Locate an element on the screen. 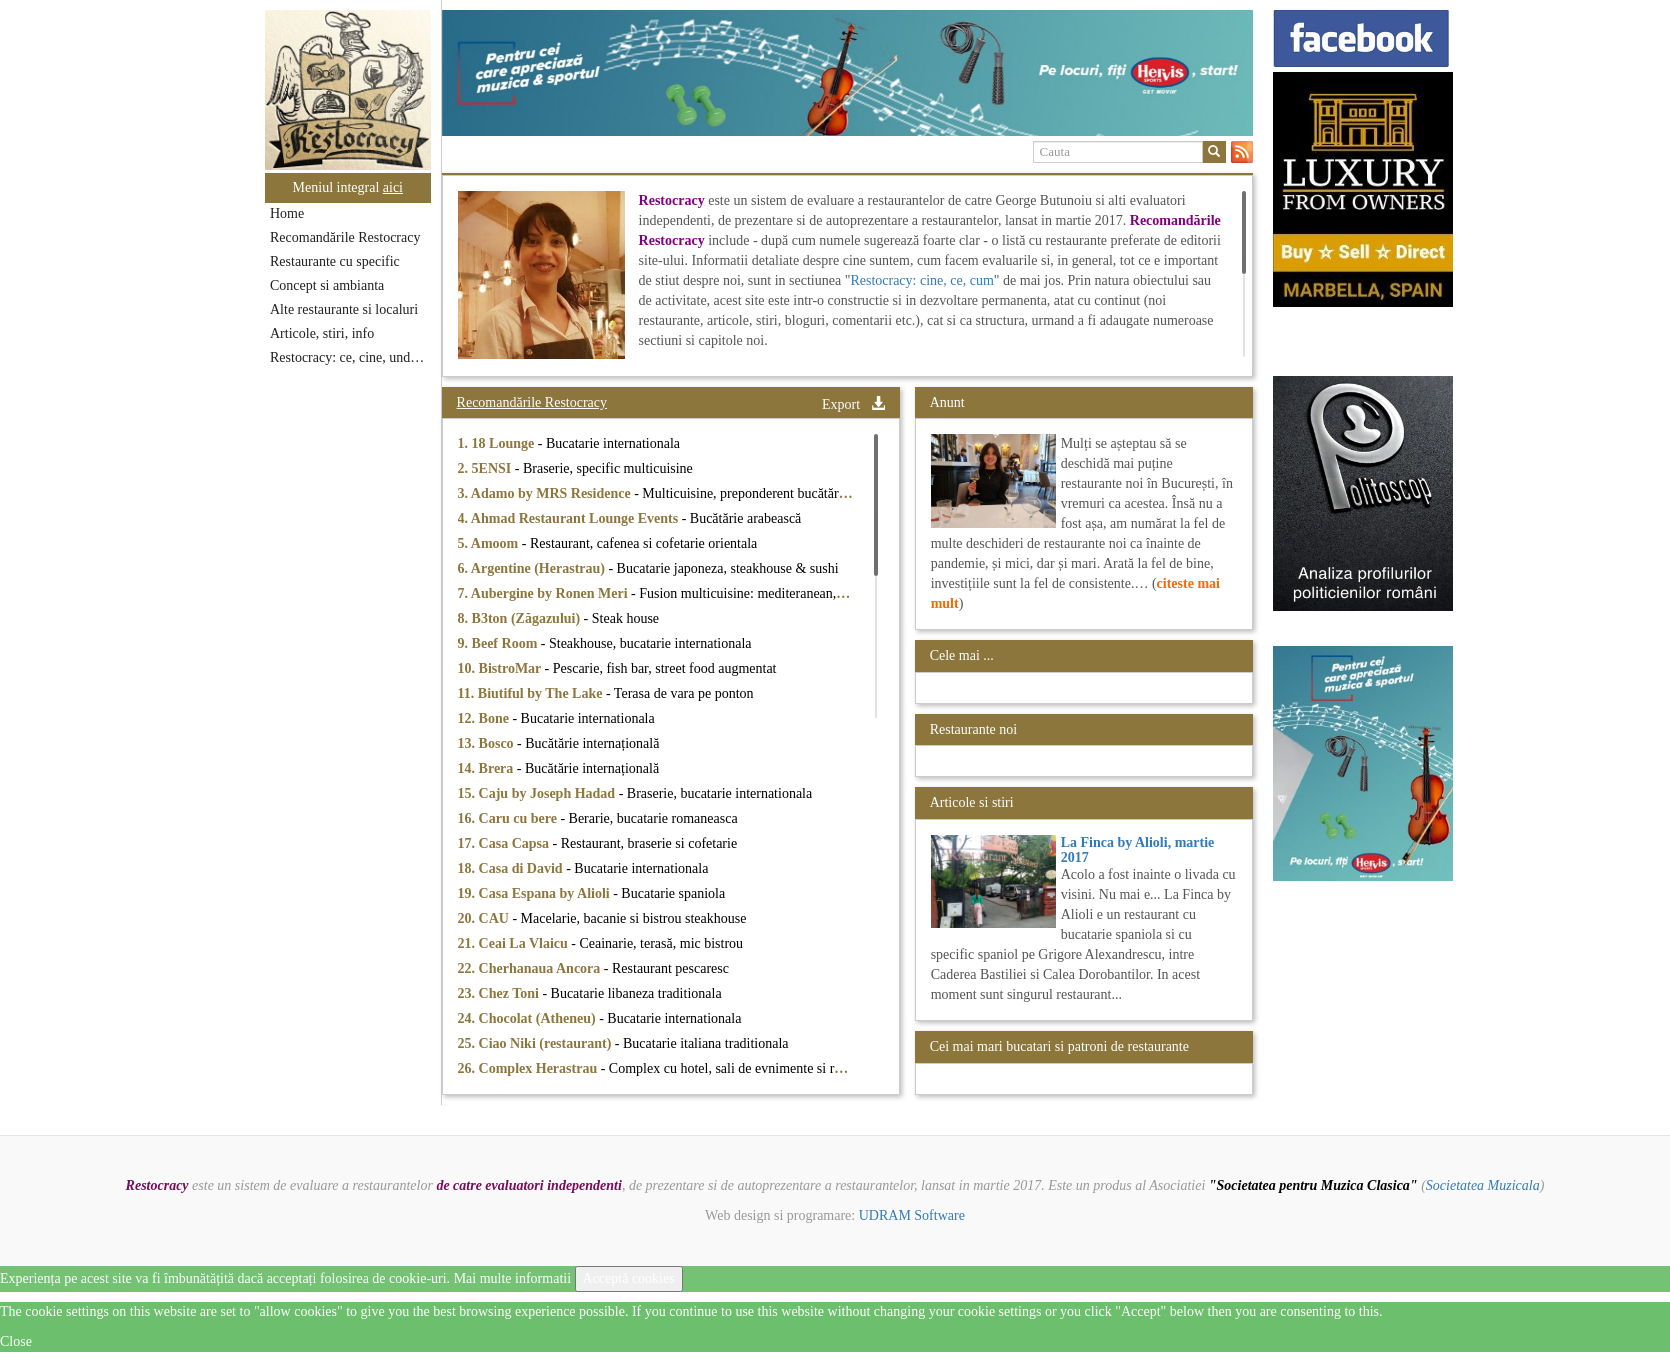 The height and width of the screenshot is (1362, 1670). Articole, stiri, info is located at coordinates (322, 333).